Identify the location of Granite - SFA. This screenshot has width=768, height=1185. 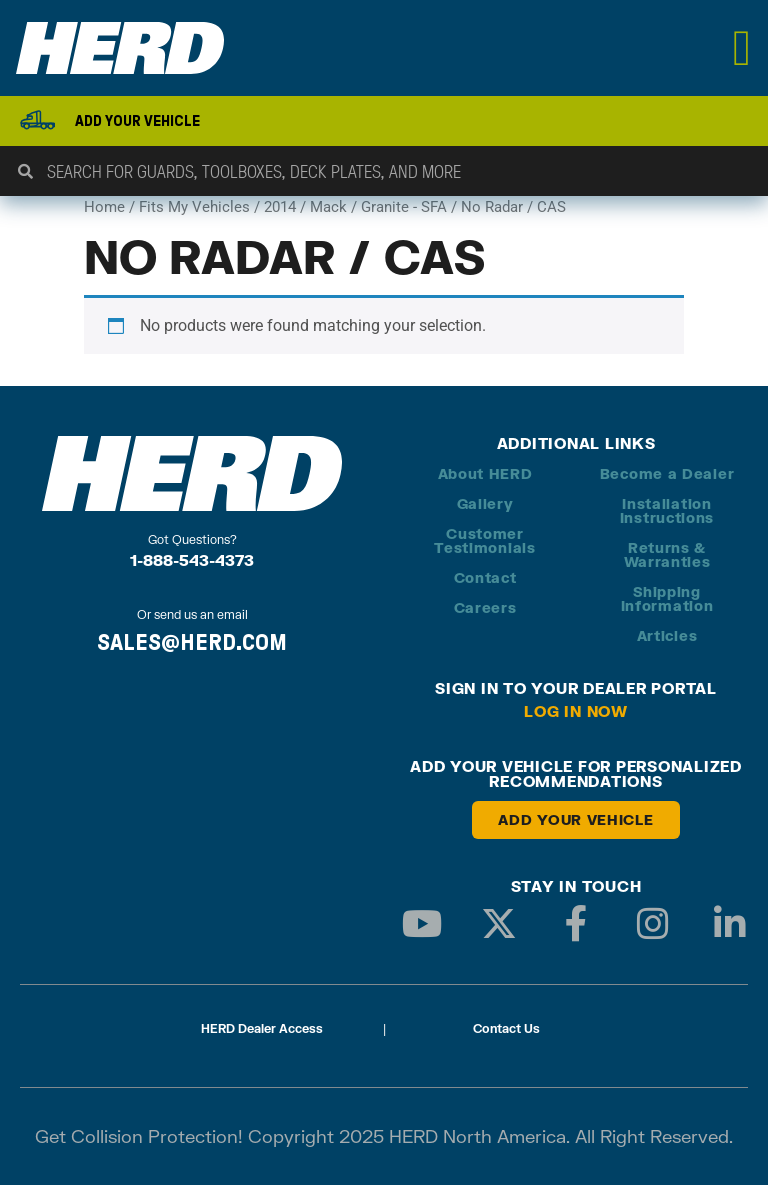
(404, 207).